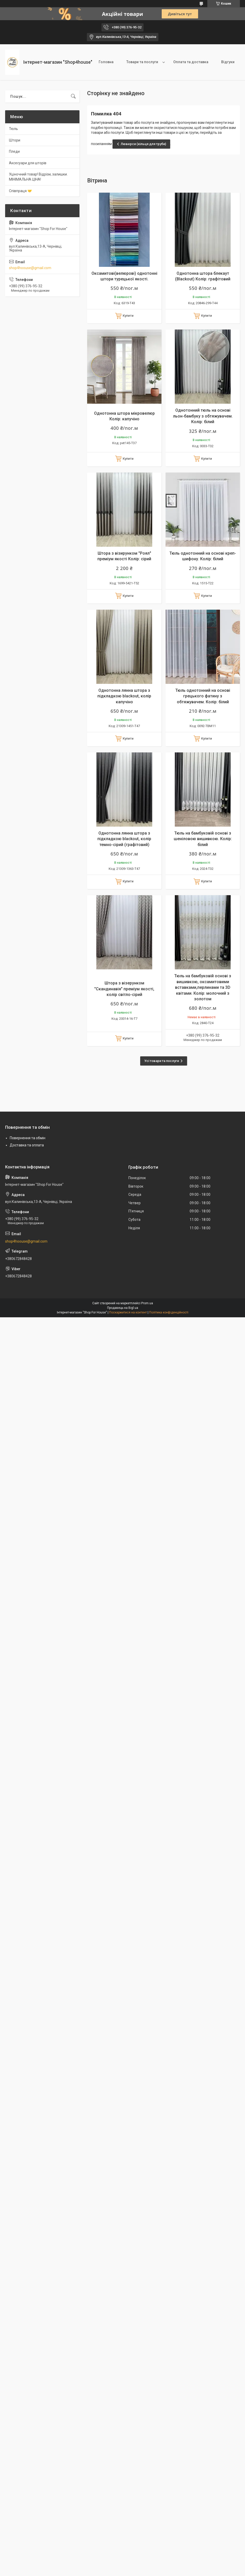 This screenshot has width=245, height=2576. What do you see at coordinates (128, 1312) in the screenshot?
I see `Поскаржитися на контент` at bounding box center [128, 1312].